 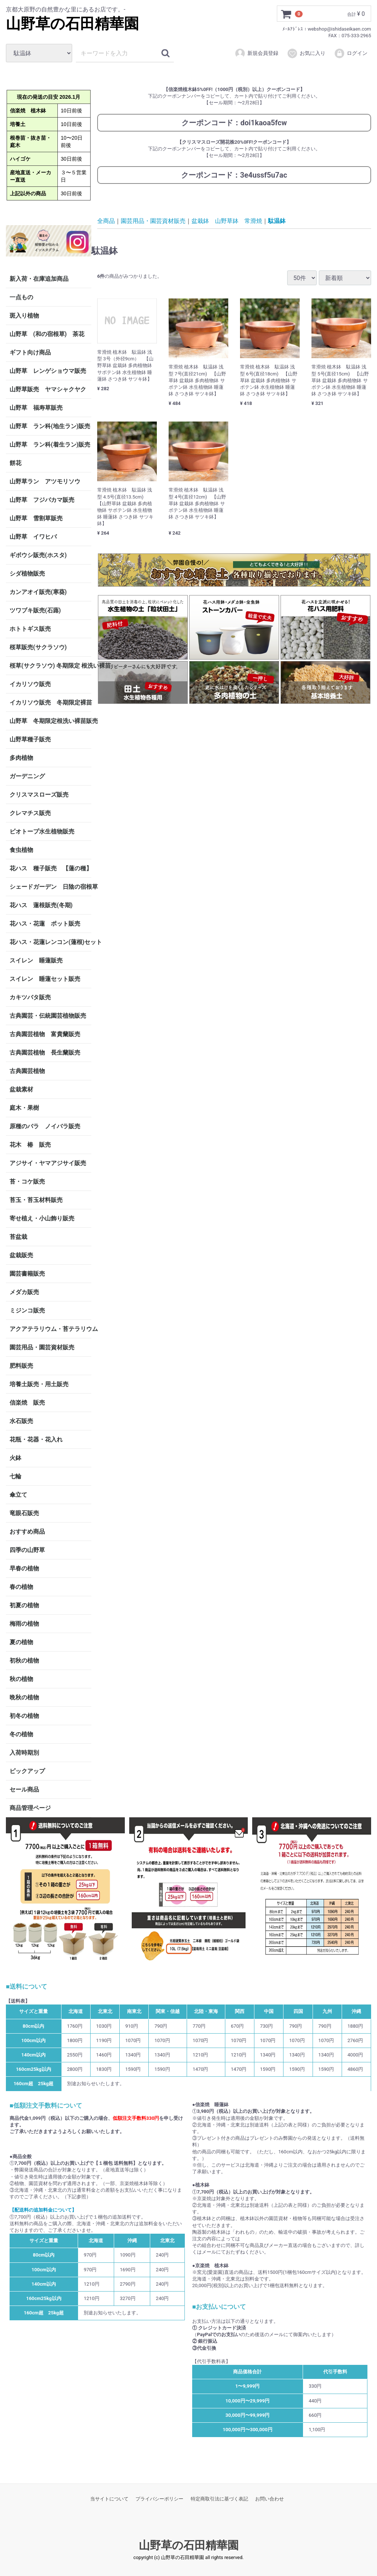 I want to click on 原種のバラ ノイバラ販売, so click(x=45, y=1125).